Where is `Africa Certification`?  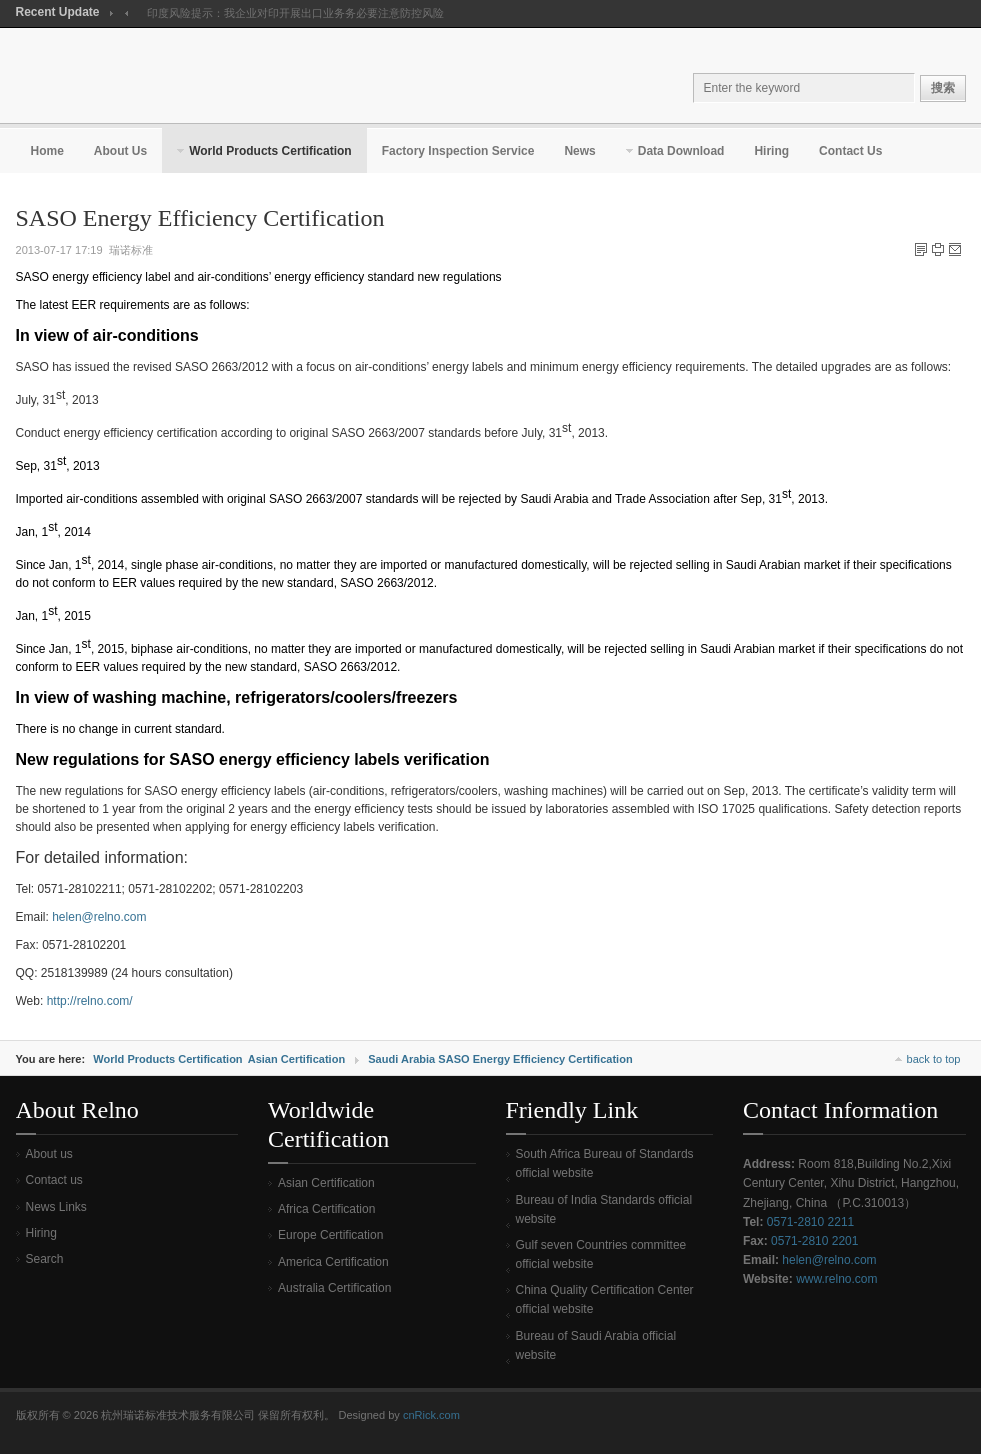 Africa Certification is located at coordinates (326, 1209).